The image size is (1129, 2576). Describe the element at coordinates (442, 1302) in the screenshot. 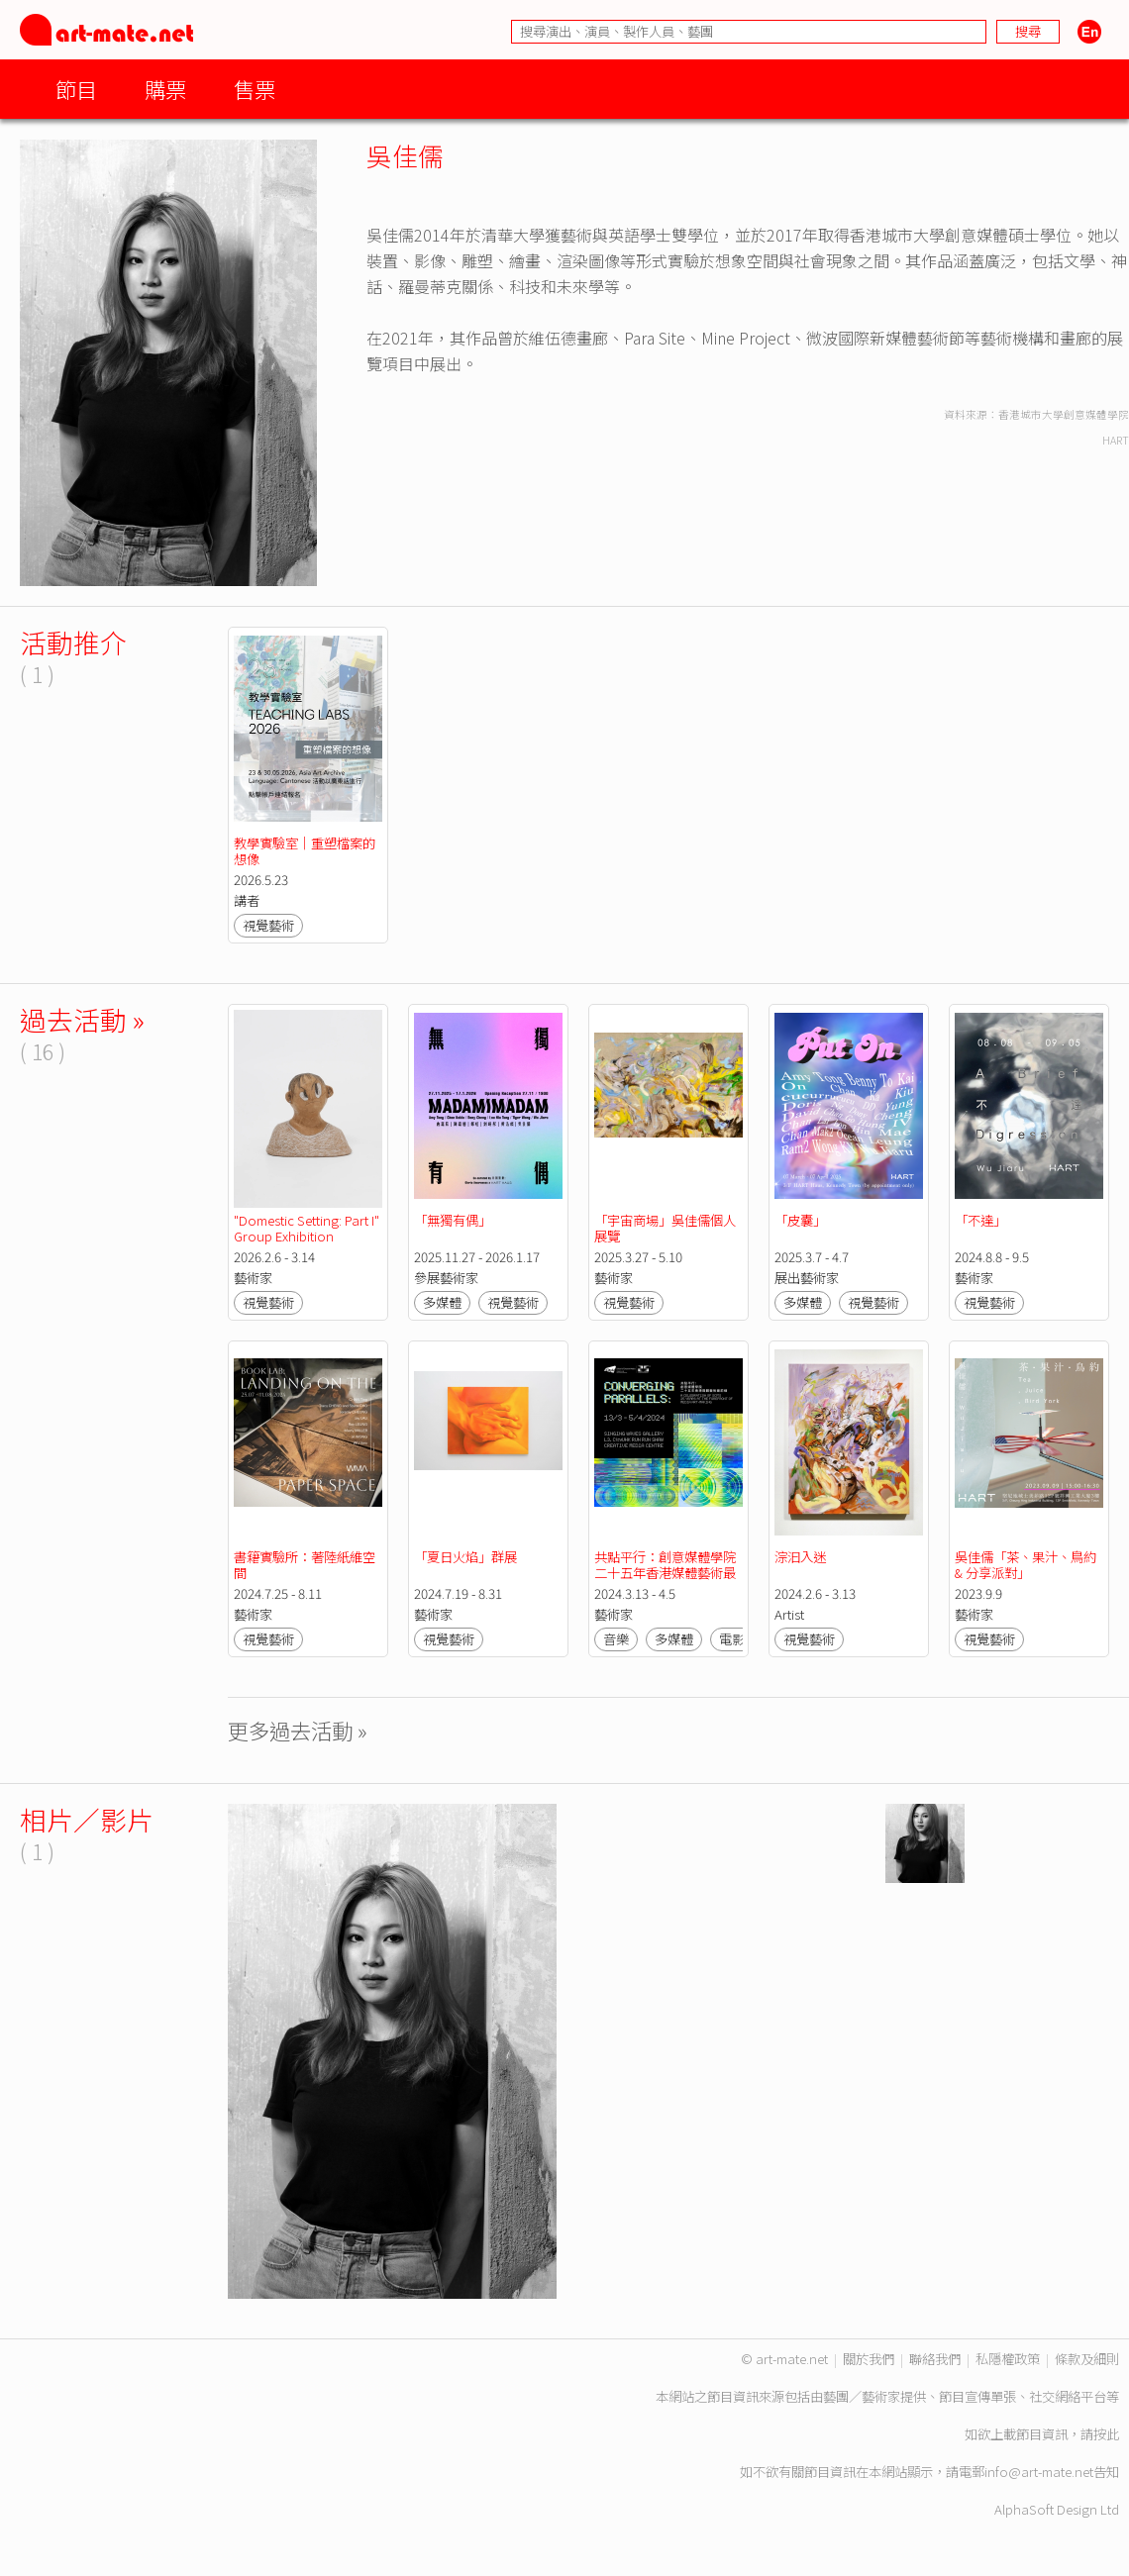

I see `多媒體` at that location.